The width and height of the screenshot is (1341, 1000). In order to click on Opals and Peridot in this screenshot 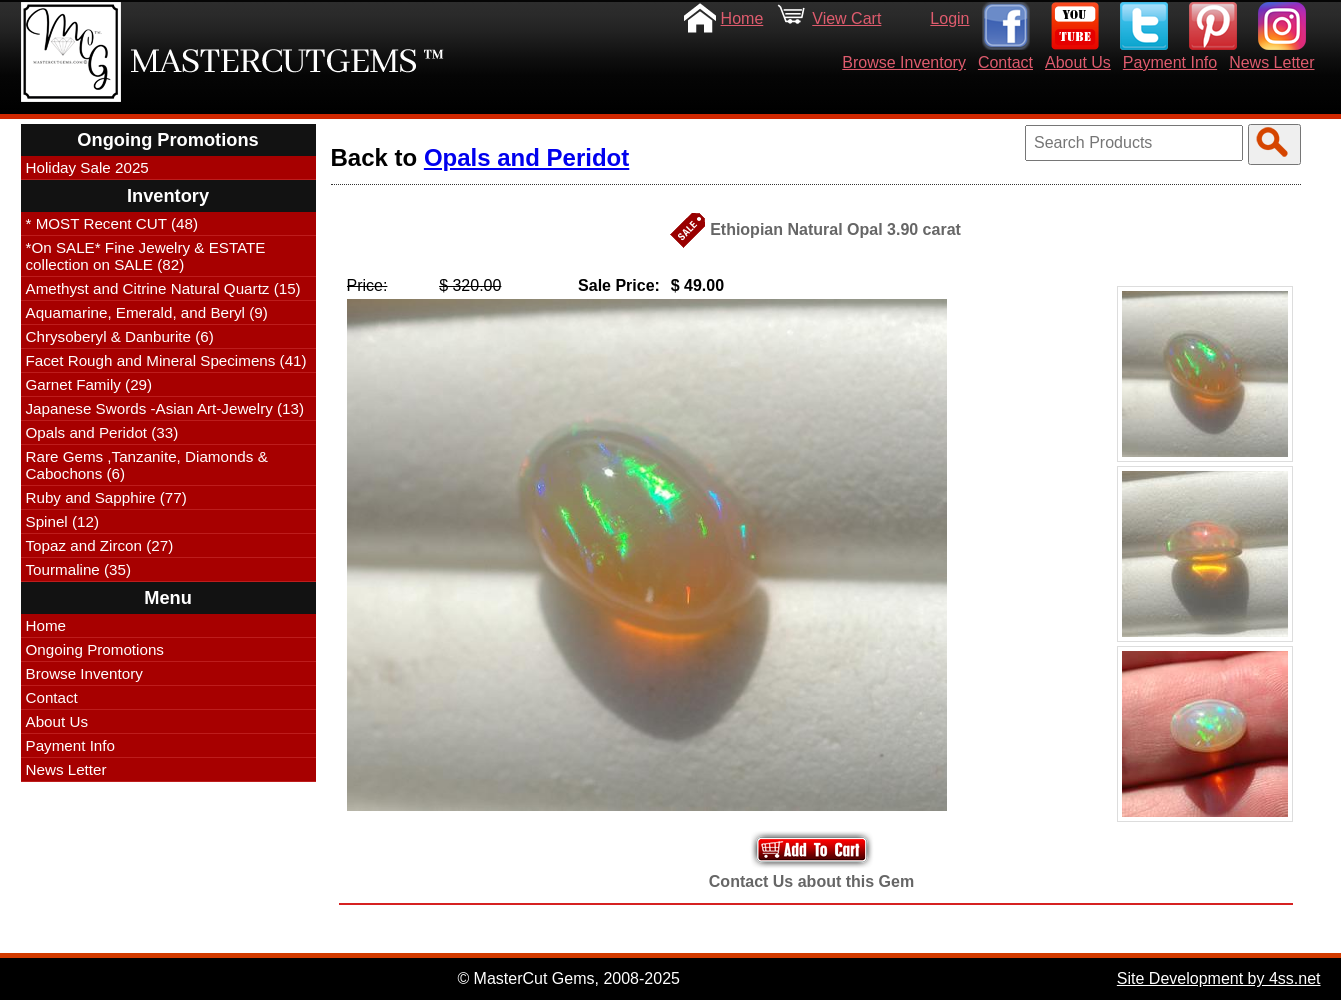, I will do `click(526, 157)`.